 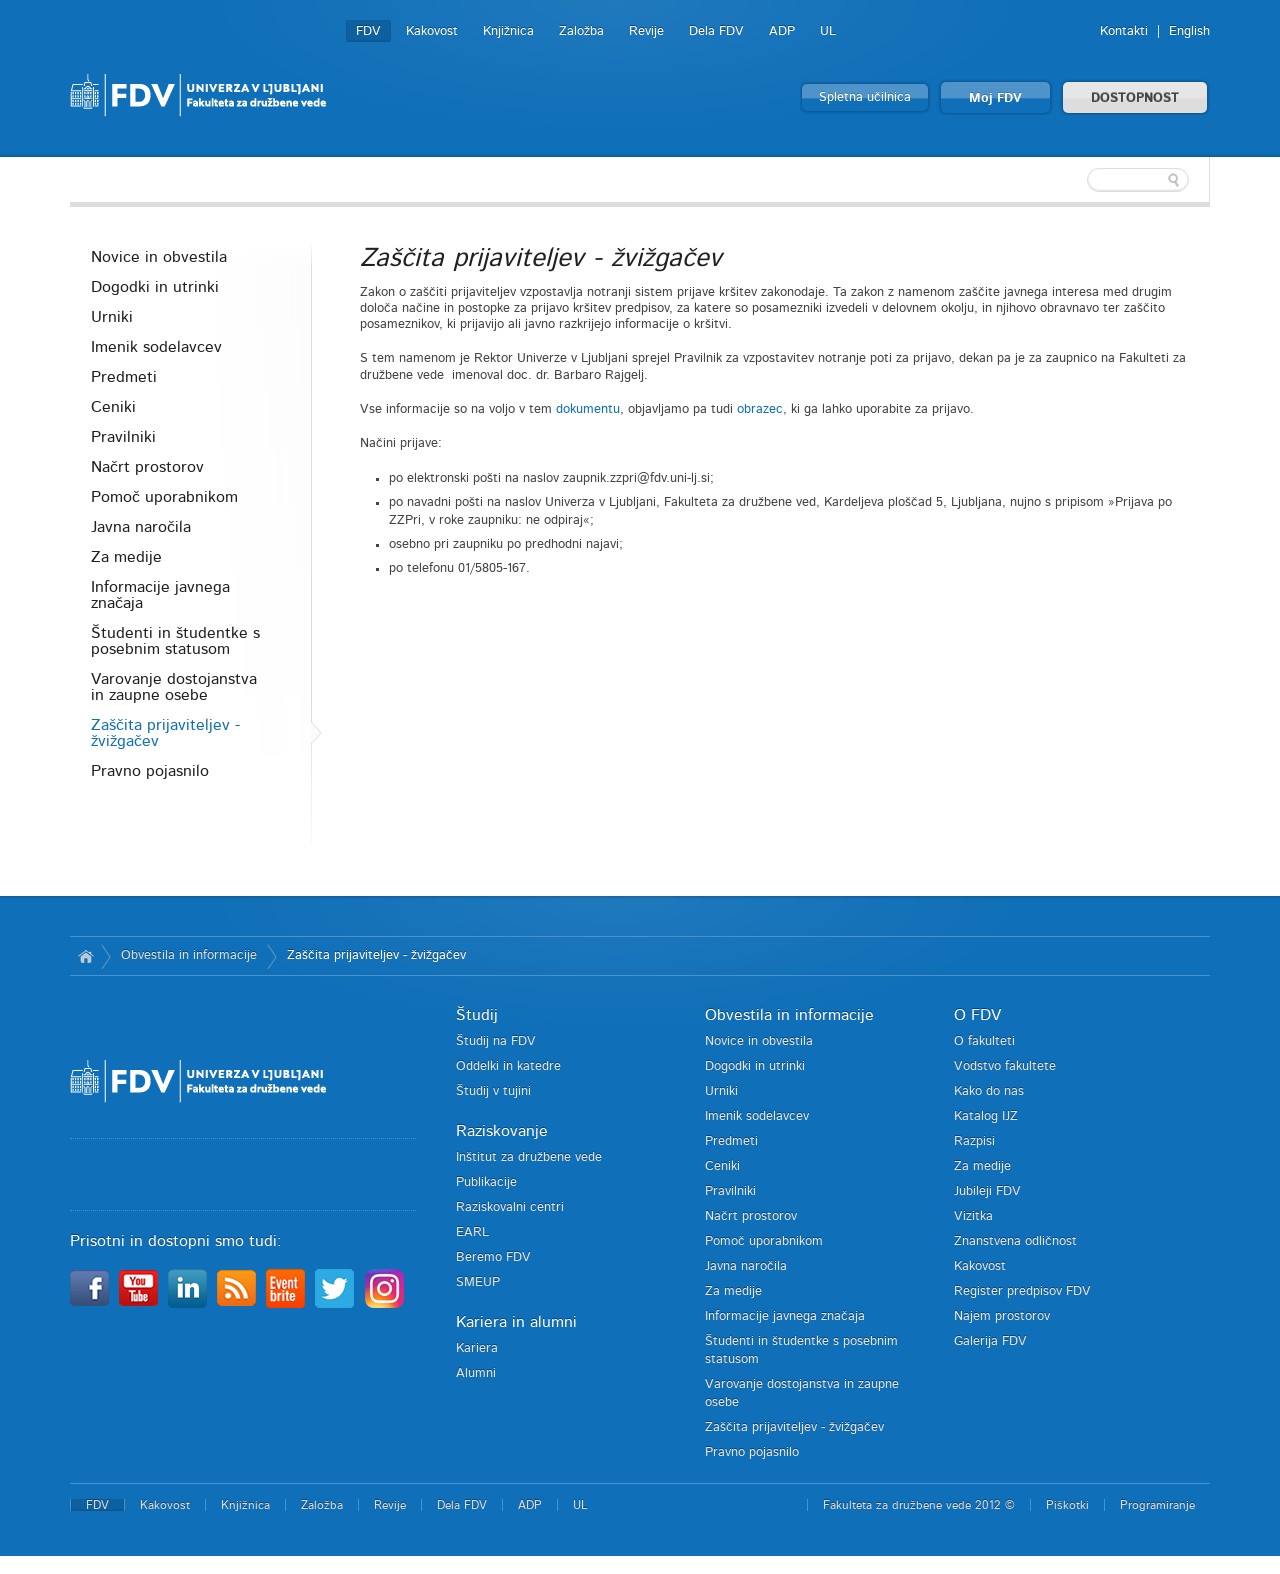 I want to click on dokumentu, so click(x=588, y=409).